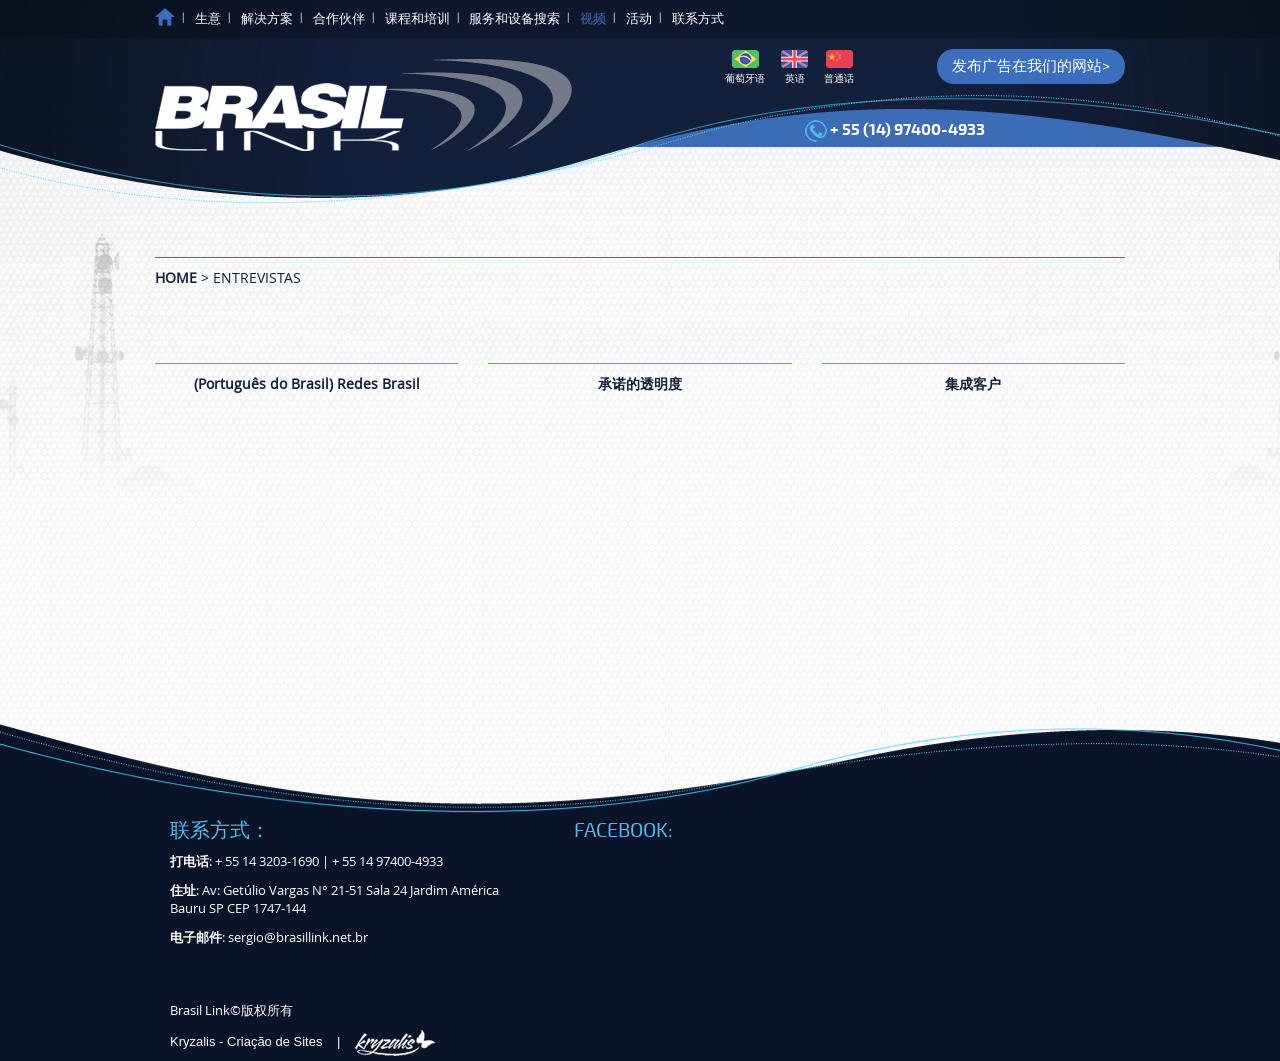 This screenshot has width=1280, height=1061. Describe the element at coordinates (1031, 66) in the screenshot. I see `发布广告在我们的网站>` at that location.